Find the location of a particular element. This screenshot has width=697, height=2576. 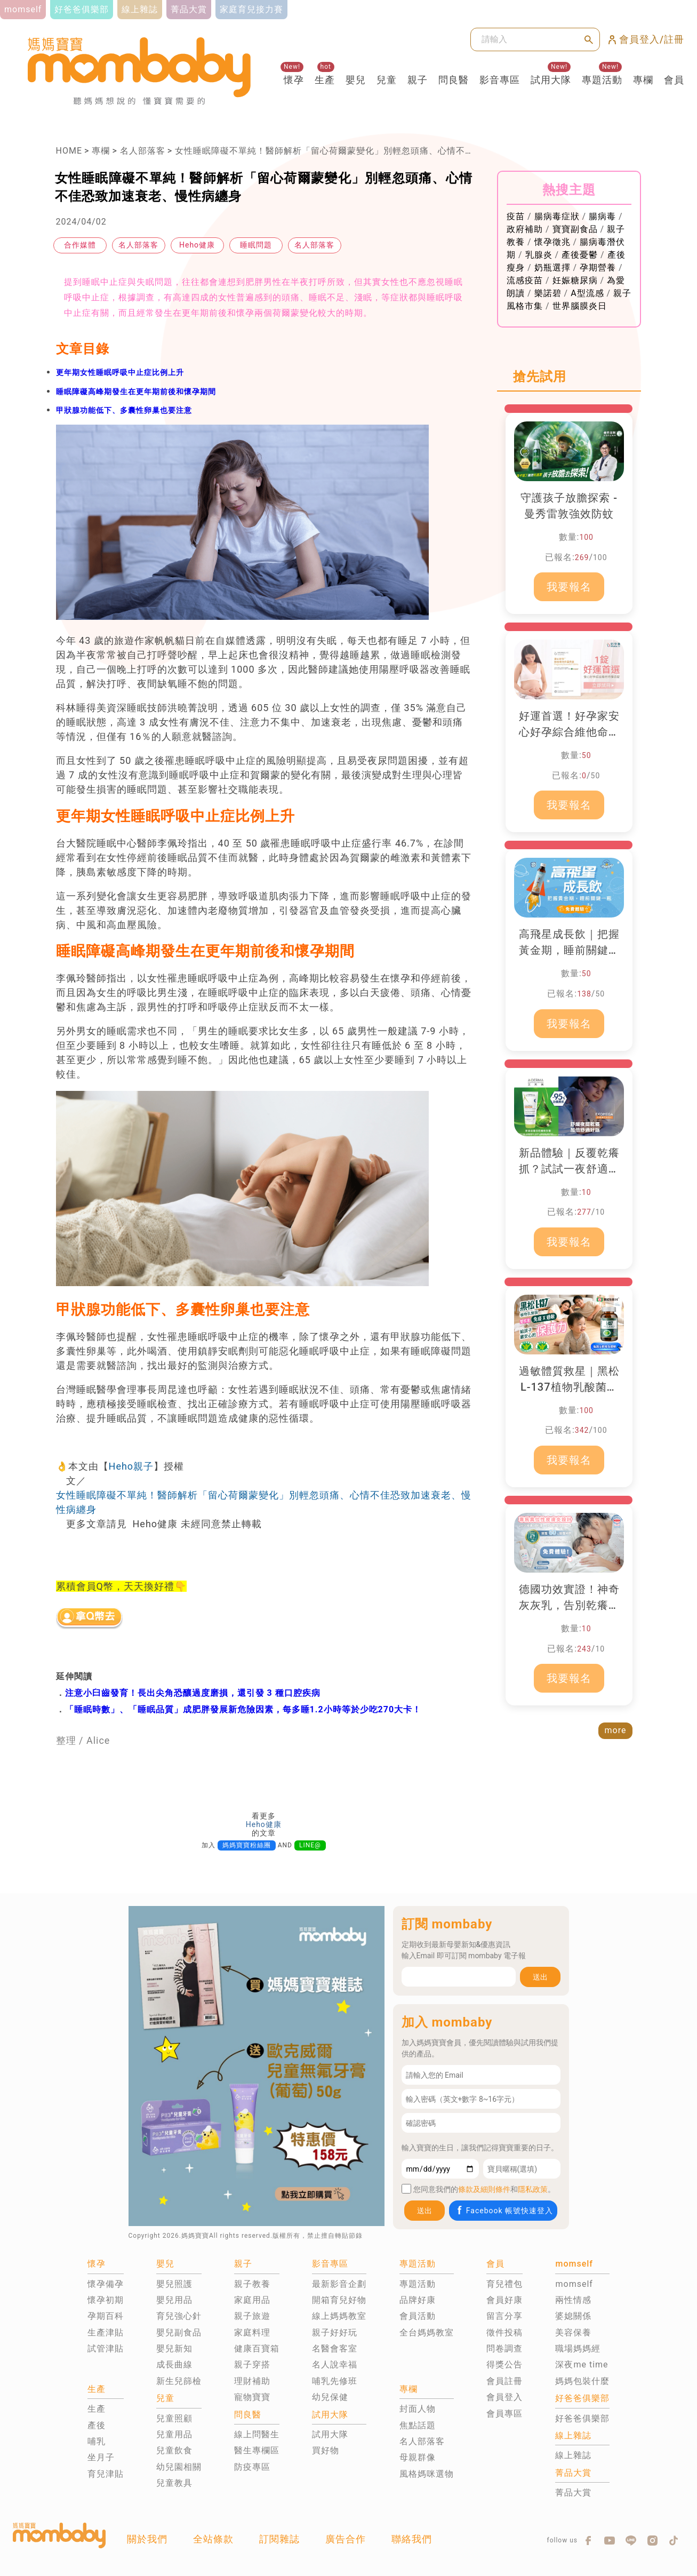

職場媽媽經 is located at coordinates (577, 2348).